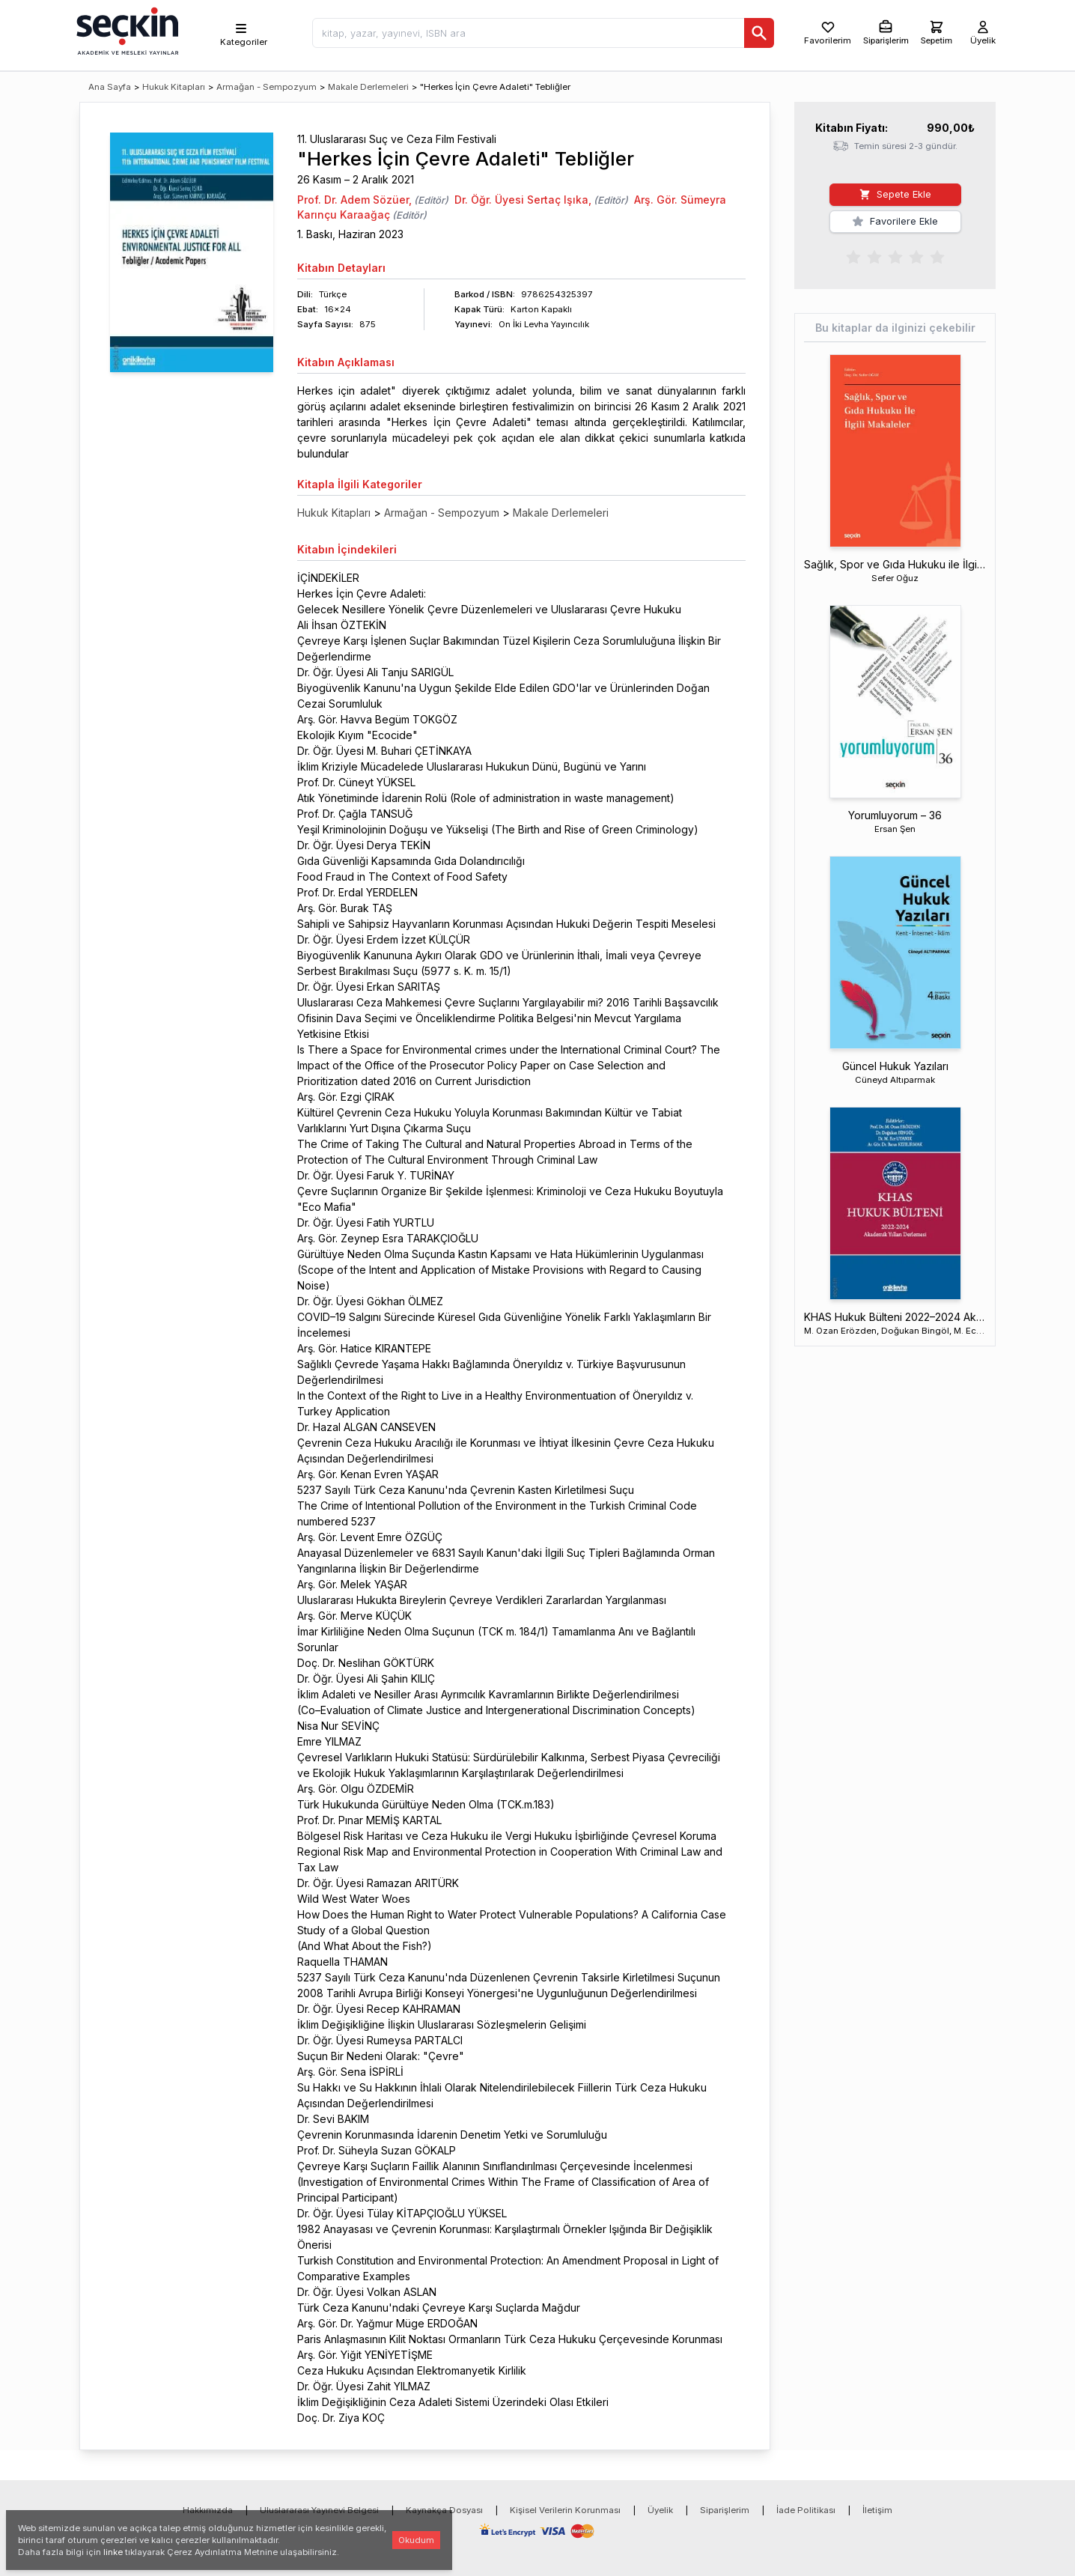 This screenshot has width=1075, height=2576. Describe the element at coordinates (416, 2540) in the screenshot. I see `Okudum` at that location.